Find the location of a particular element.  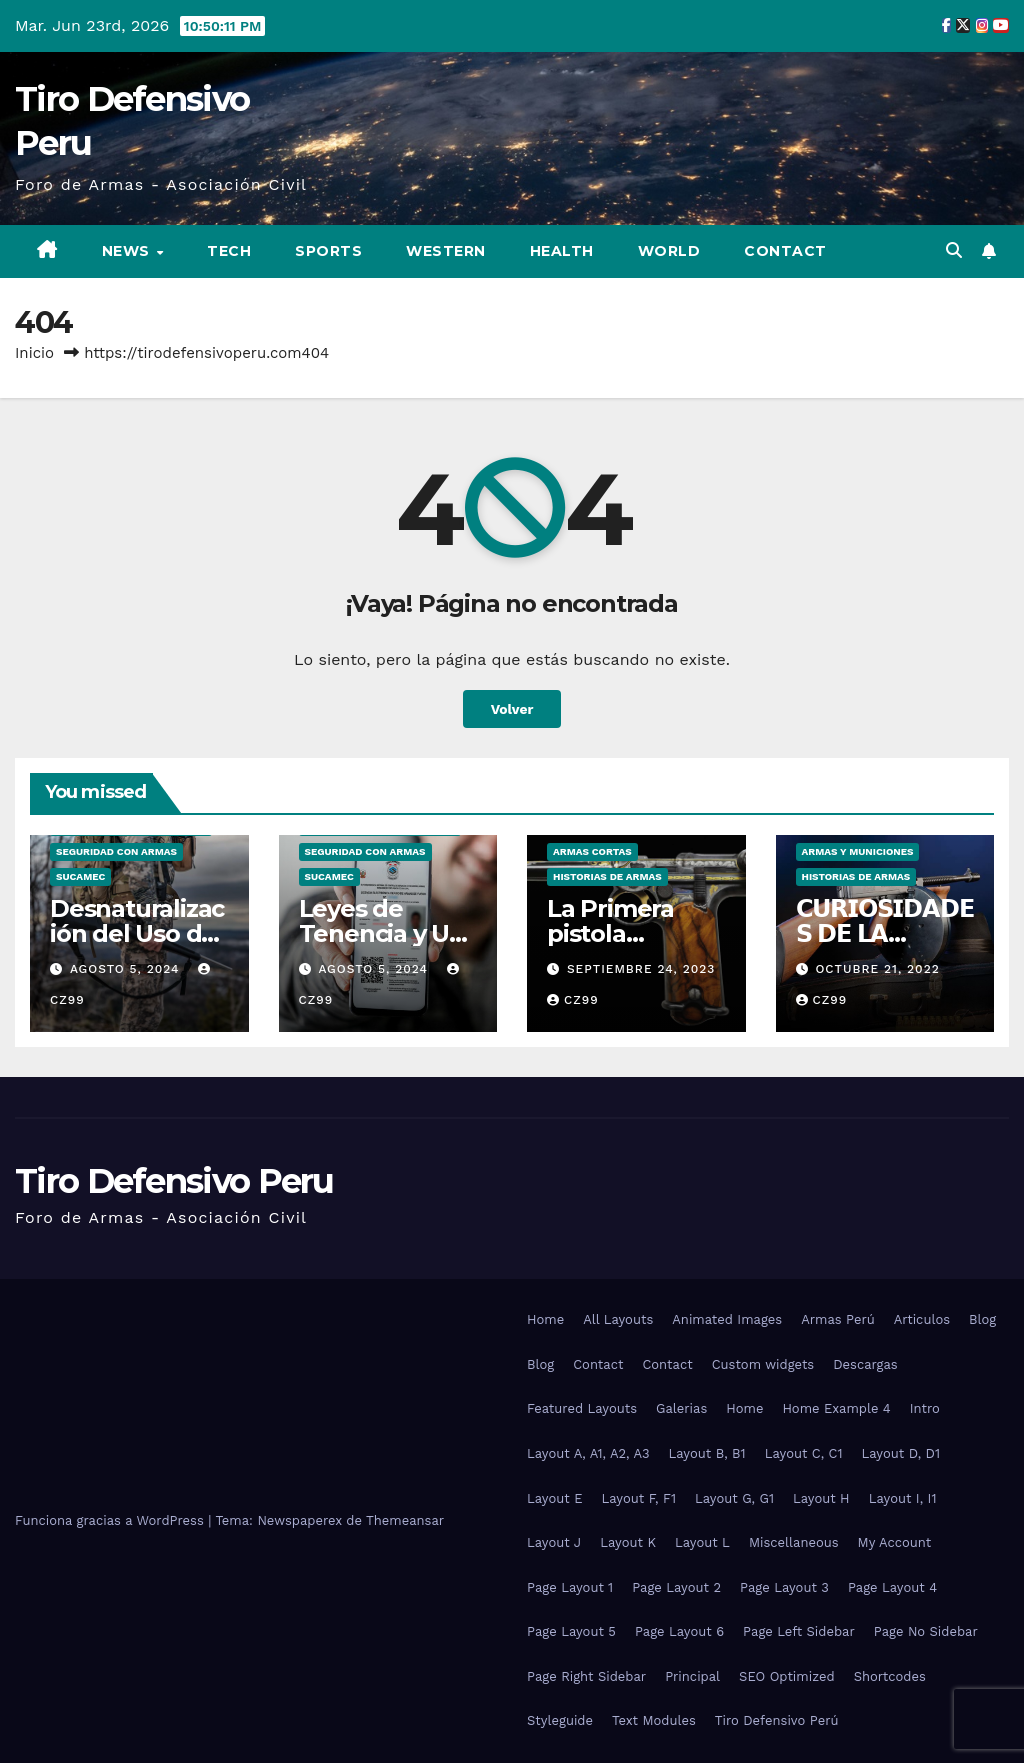

Layout D, D1 is located at coordinates (901, 1453).